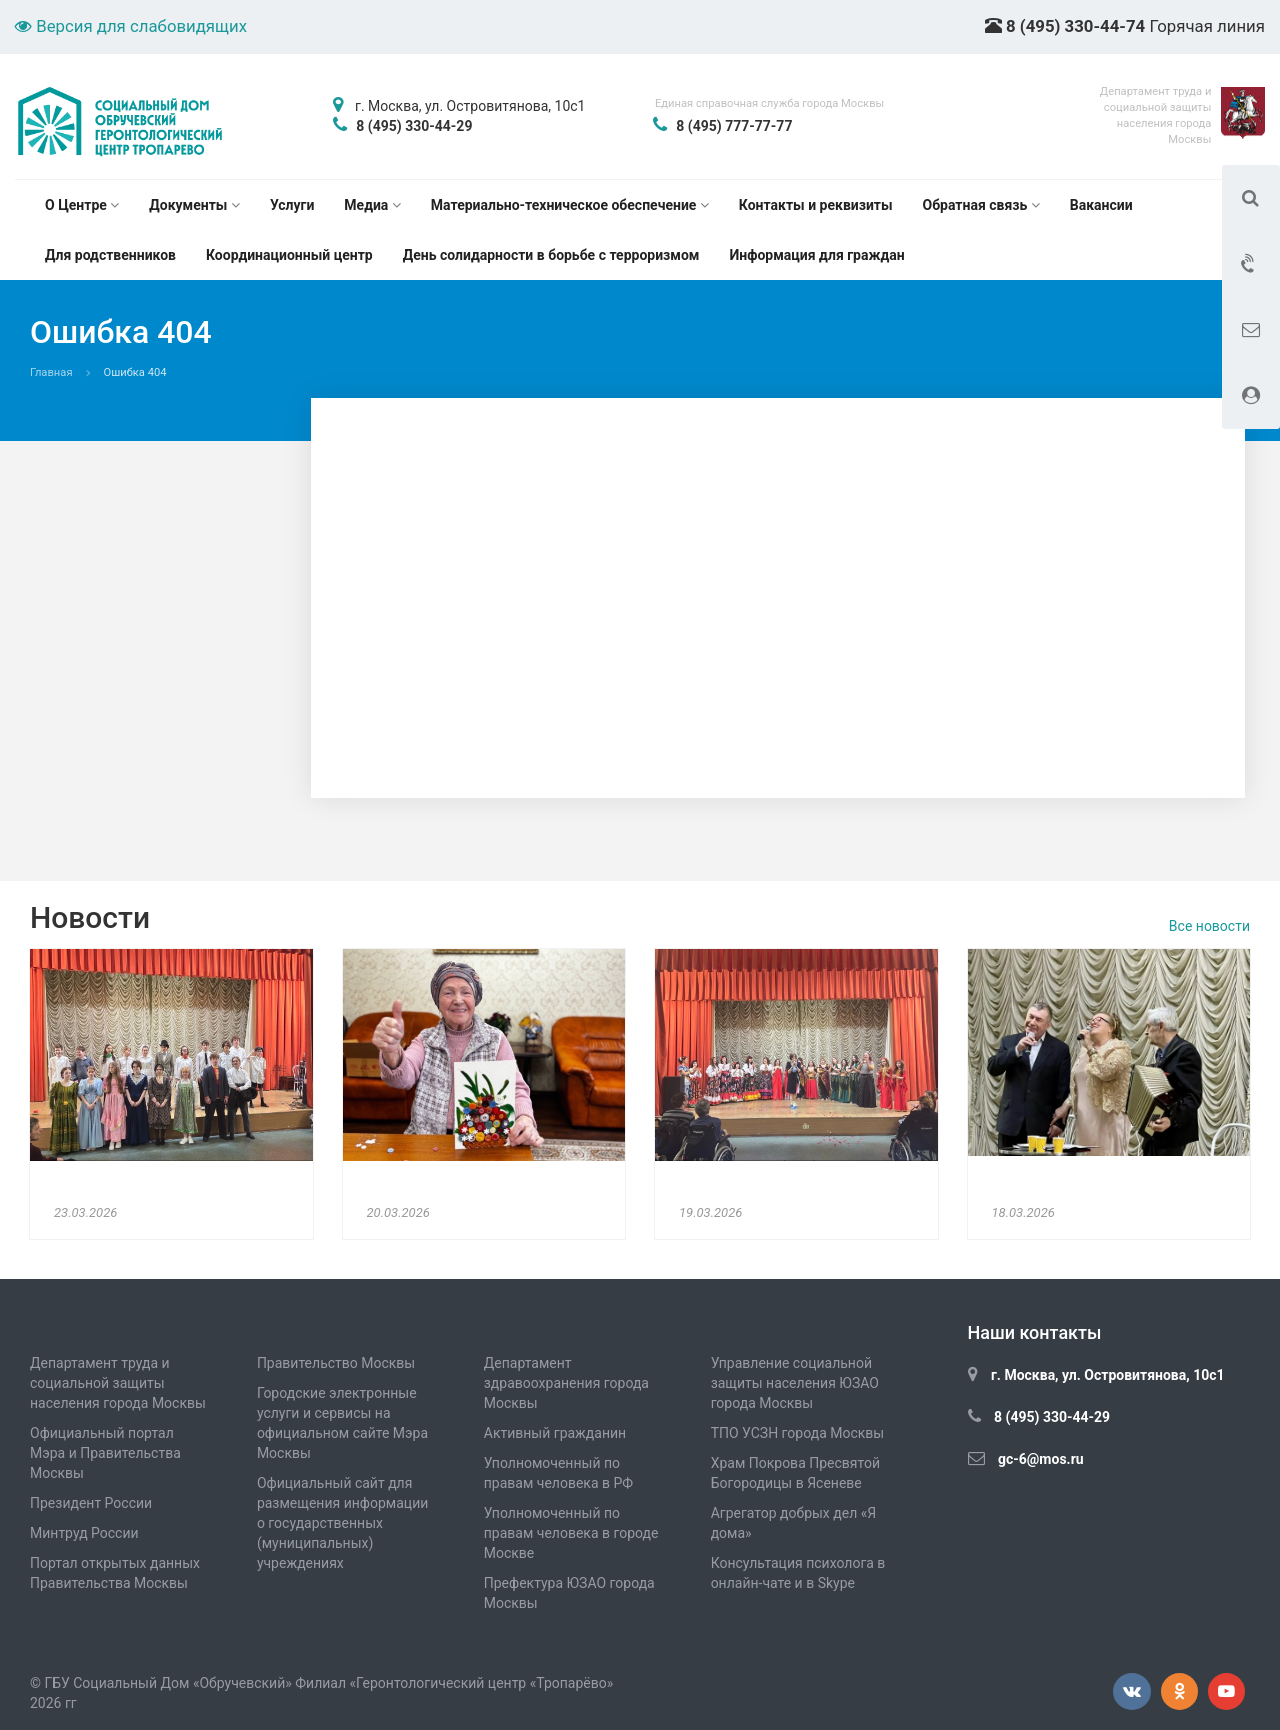  What do you see at coordinates (118, 1383) in the screenshot?
I see `Департамент труда и социальной защиты населения города Москвы` at bounding box center [118, 1383].